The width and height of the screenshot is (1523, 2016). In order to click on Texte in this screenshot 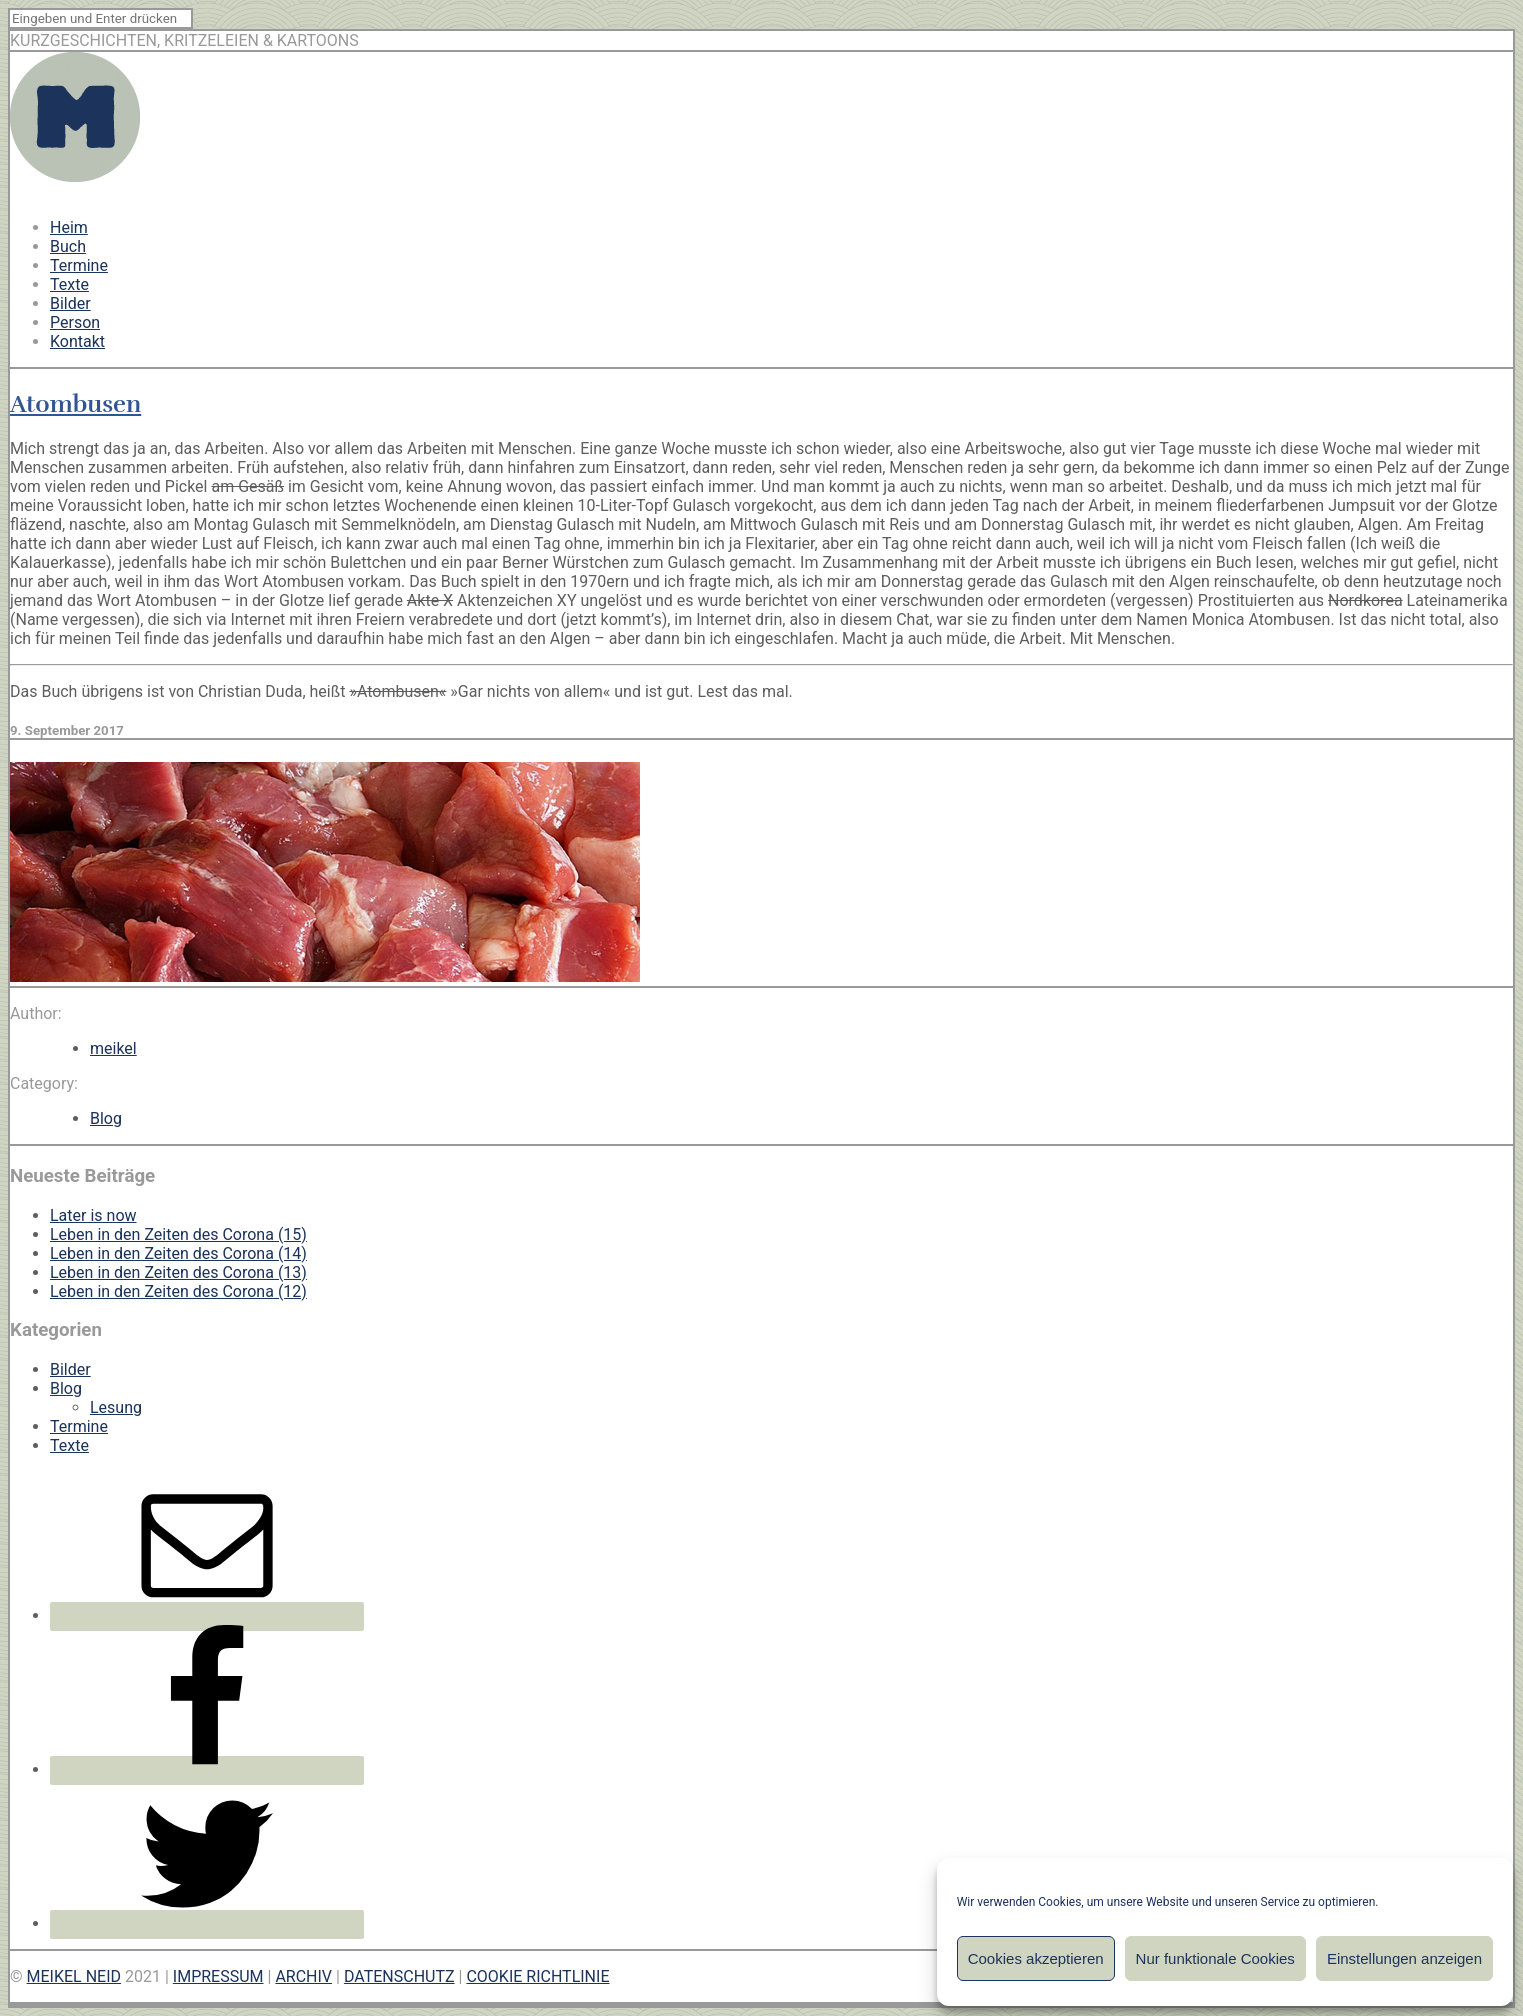, I will do `click(69, 284)`.